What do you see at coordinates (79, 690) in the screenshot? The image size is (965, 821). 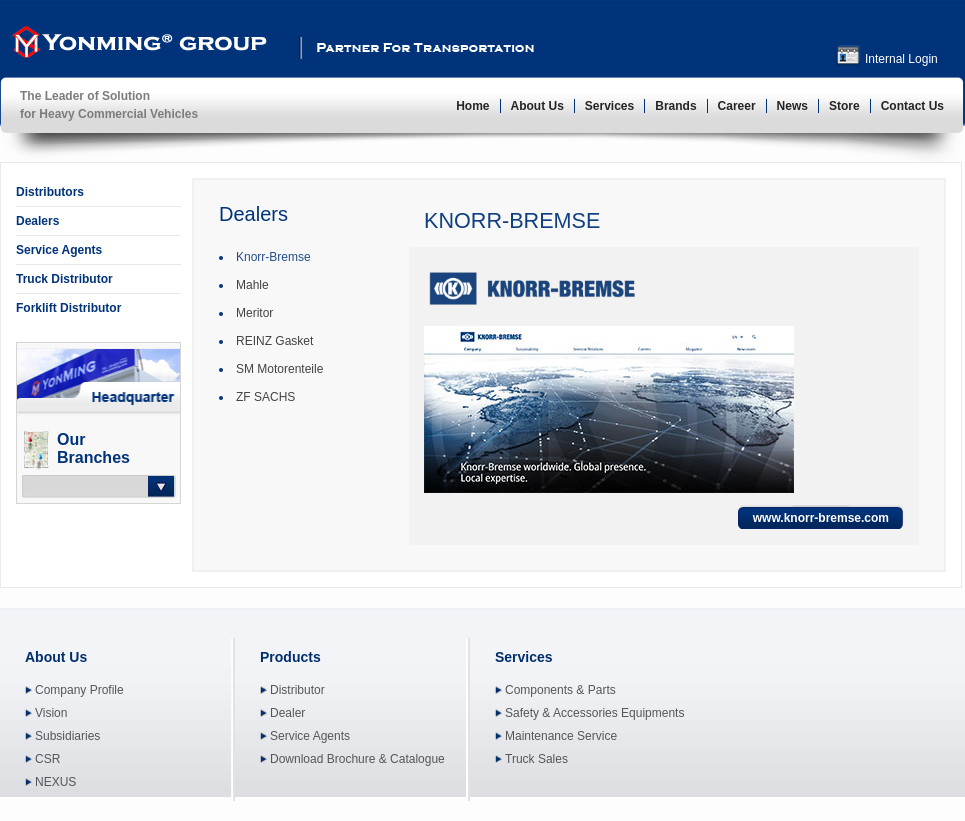 I see `Company Profile` at bounding box center [79, 690].